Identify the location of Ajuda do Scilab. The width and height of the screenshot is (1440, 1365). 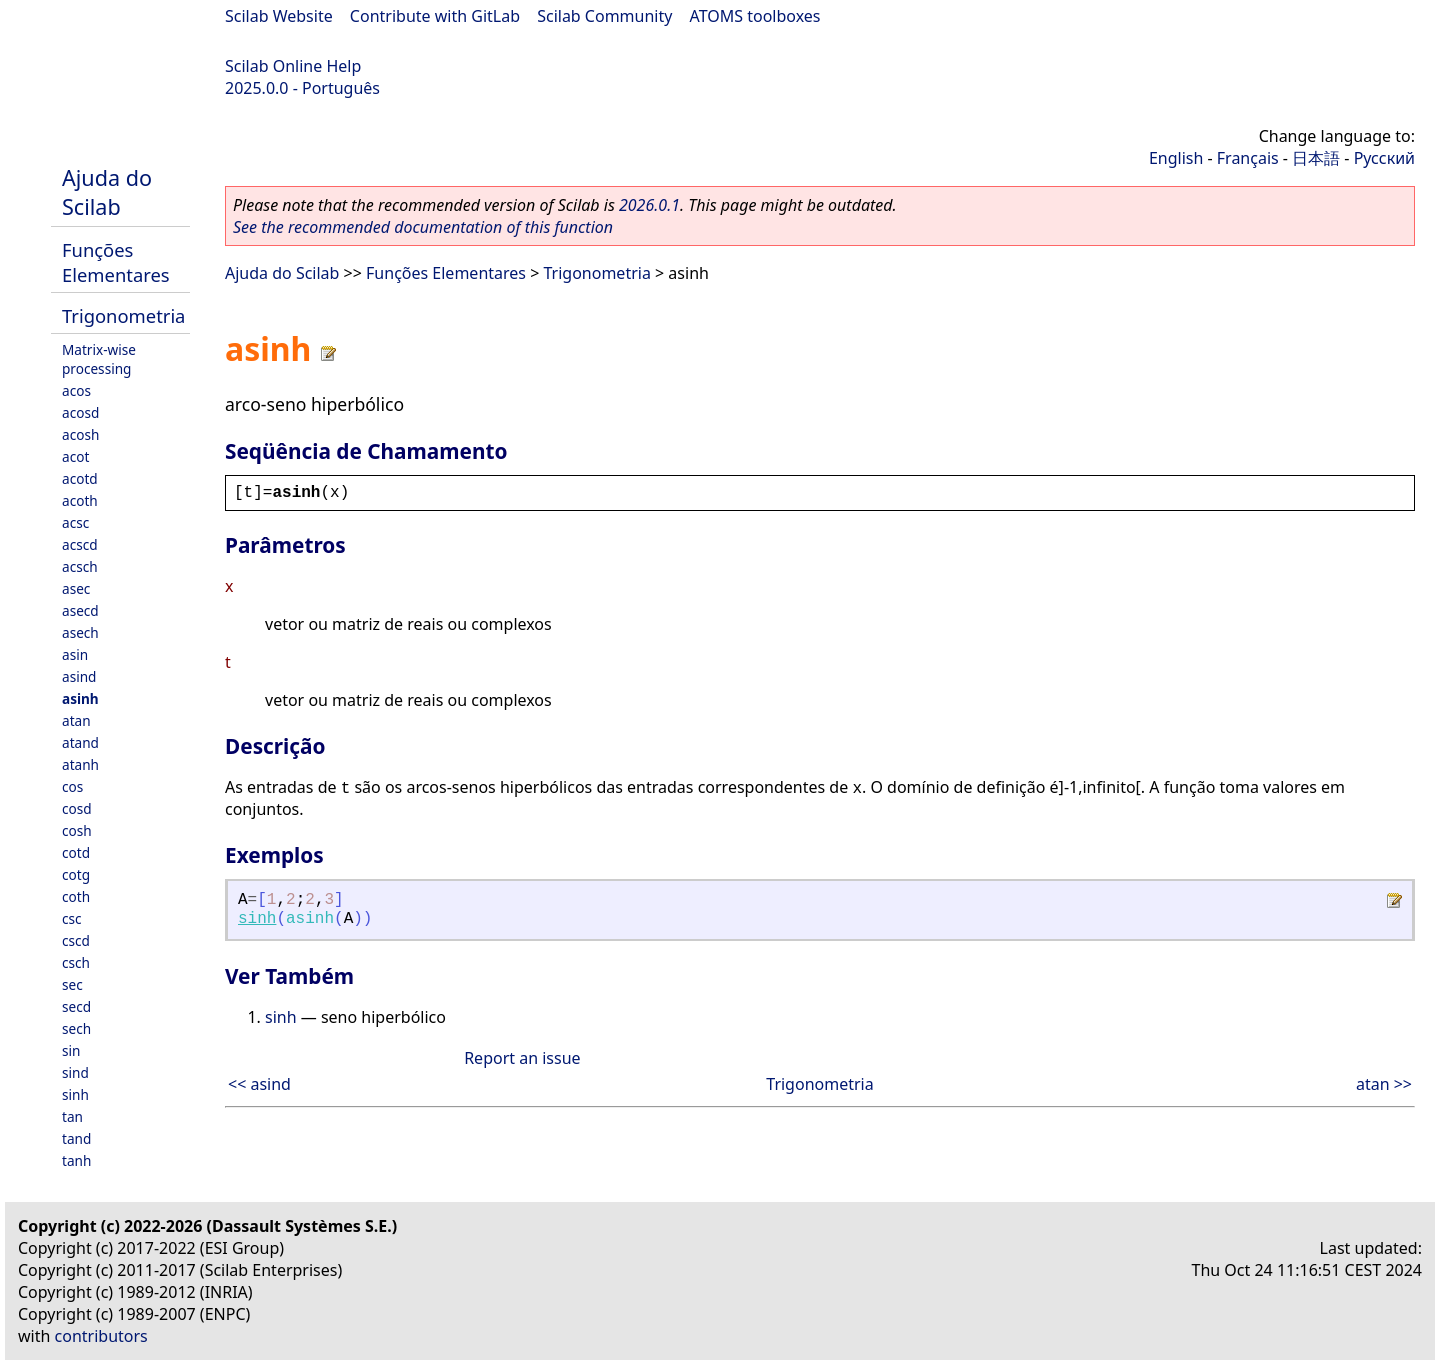
(107, 192).